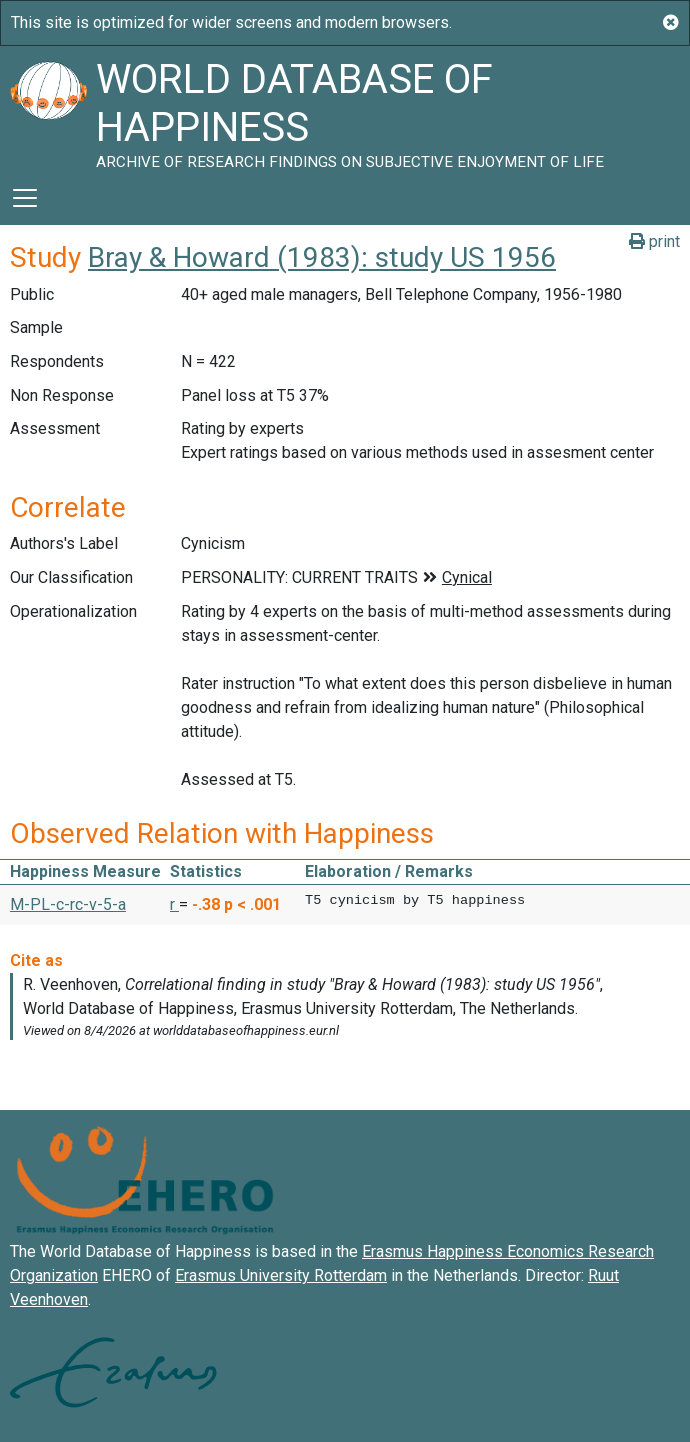 The image size is (690, 1442). Describe the element at coordinates (25, 198) in the screenshot. I see `[Toggle navigation]` at that location.